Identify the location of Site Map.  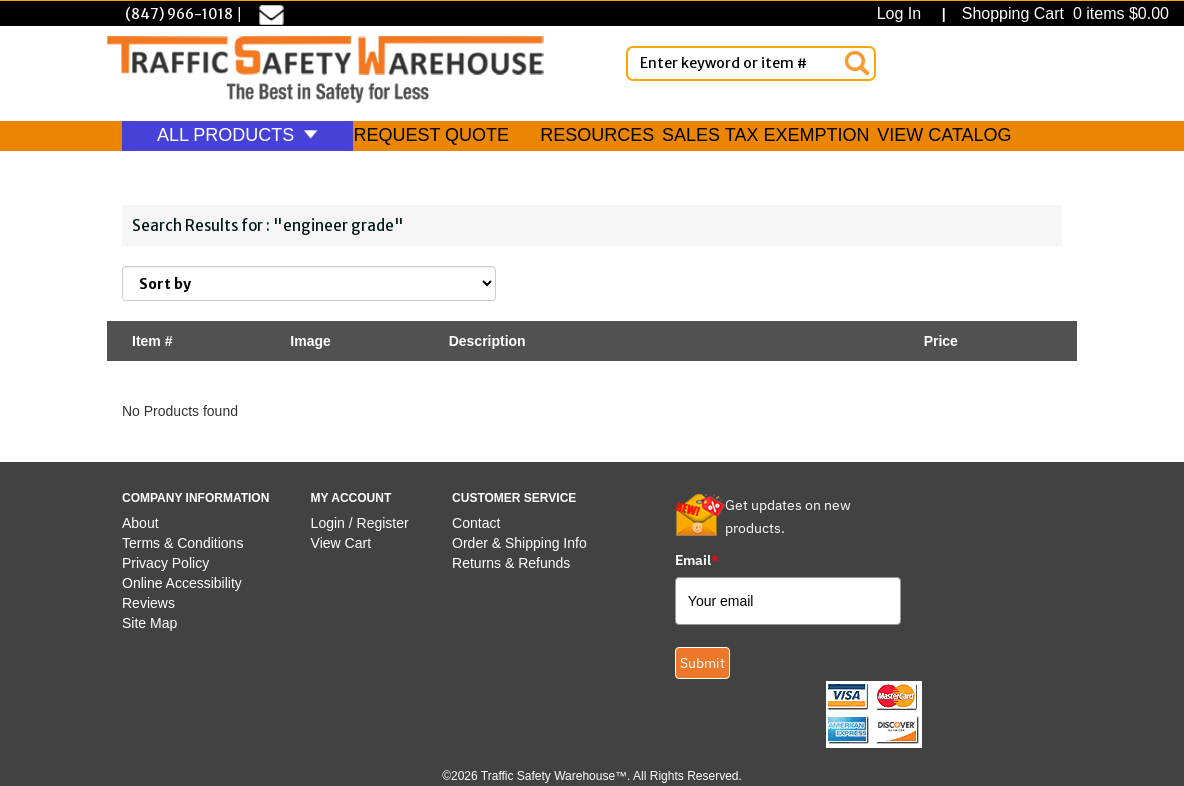
(149, 623).